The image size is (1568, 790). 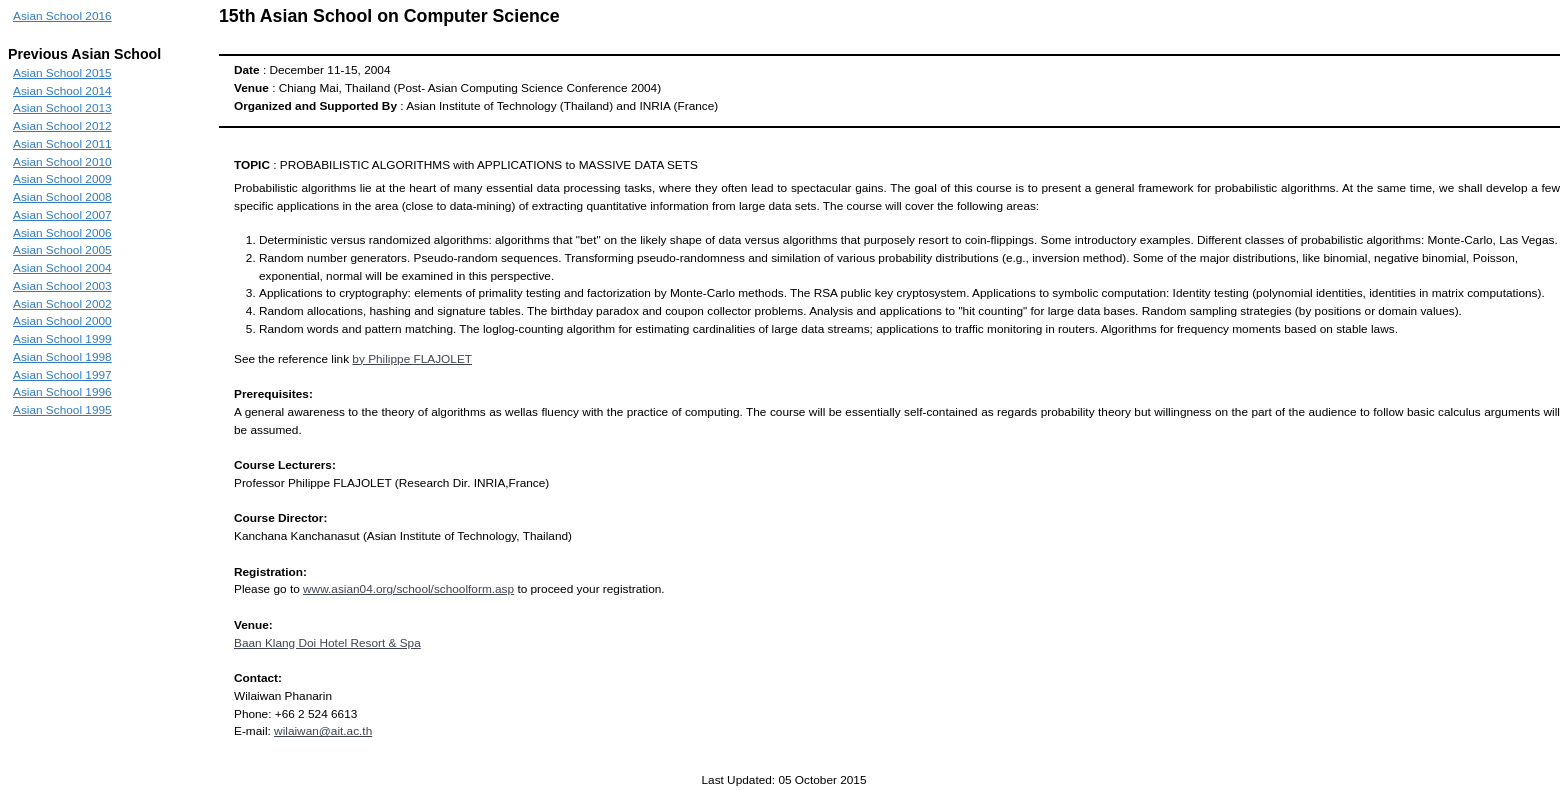 What do you see at coordinates (323, 731) in the screenshot?
I see `wilaiwan@ait.ac.th` at bounding box center [323, 731].